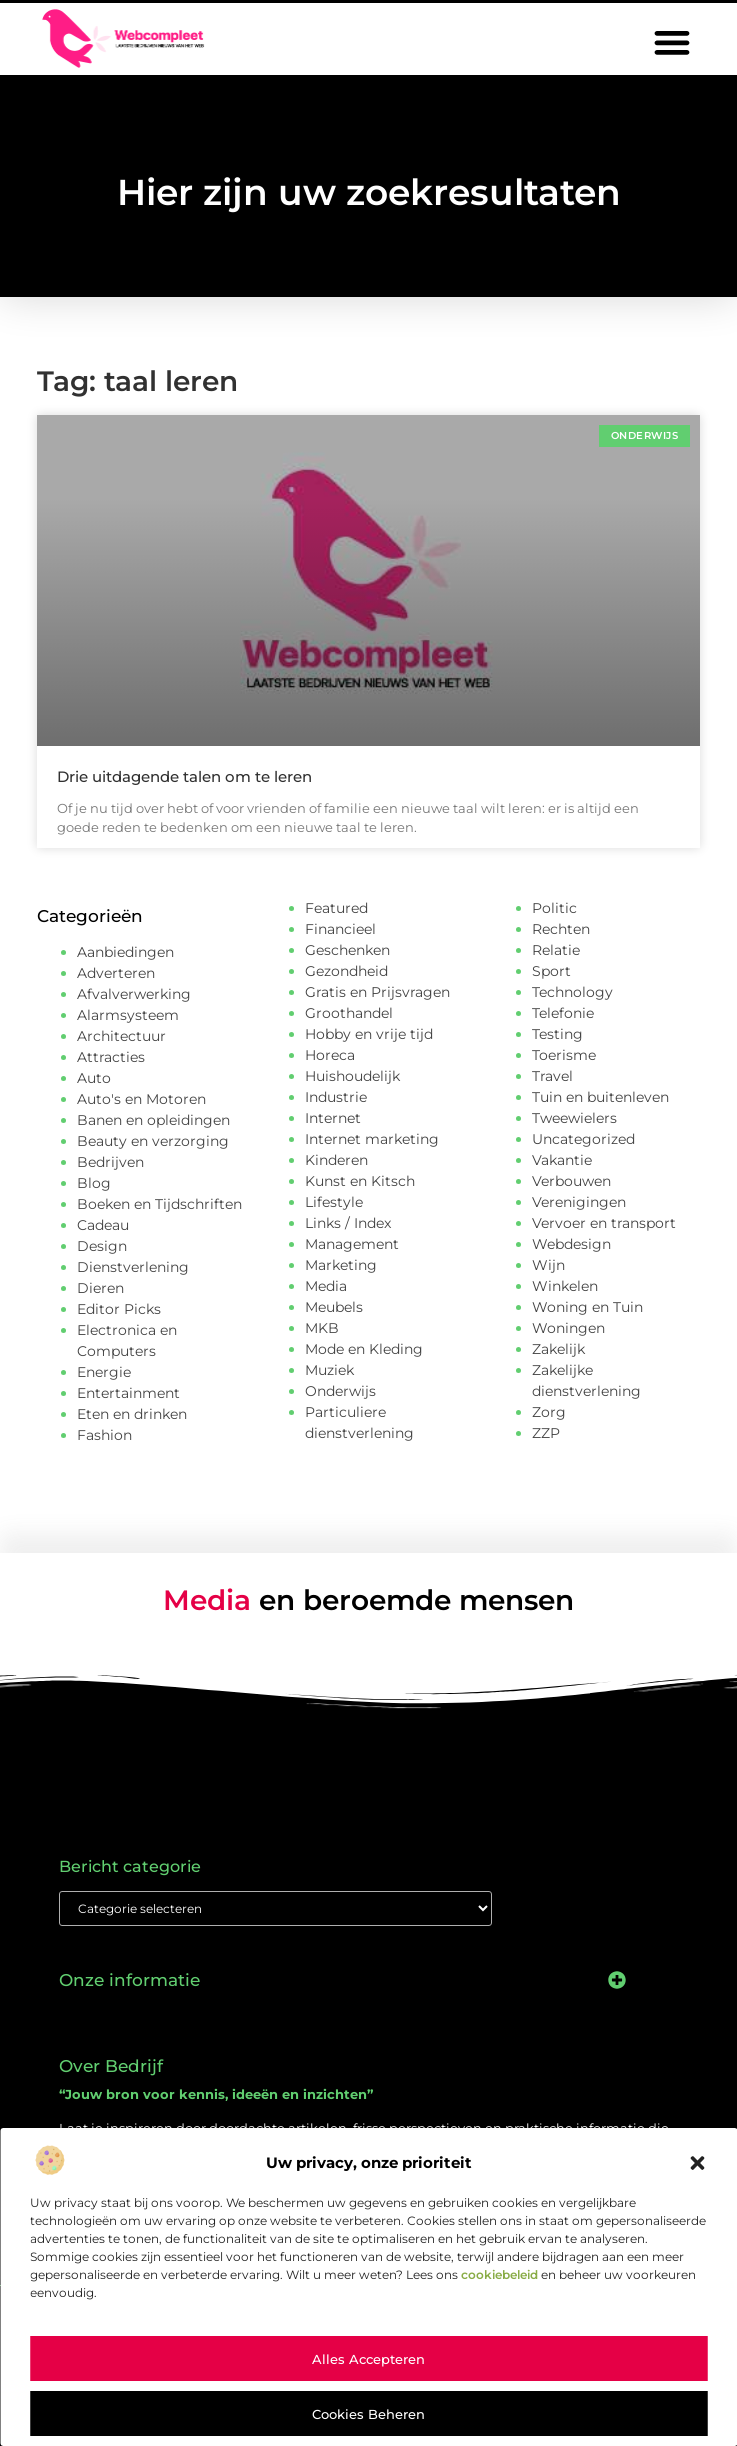 The image size is (737, 2446). Describe the element at coordinates (352, 1244) in the screenshot. I see `Management` at that location.